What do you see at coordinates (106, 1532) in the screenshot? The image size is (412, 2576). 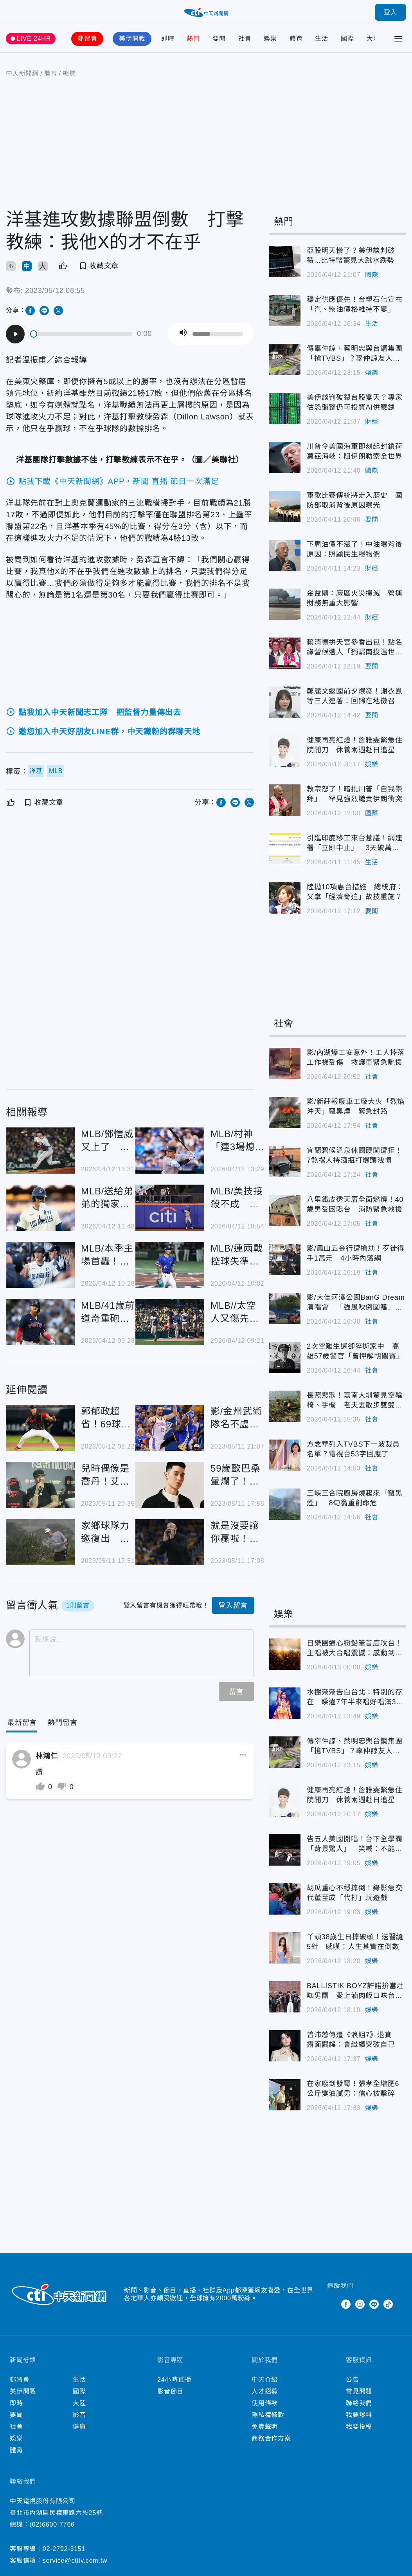 I see `家鄉球隊力邀復出 前皇馬球星打槍！身家46億「開心改打小白球」` at bounding box center [106, 1532].